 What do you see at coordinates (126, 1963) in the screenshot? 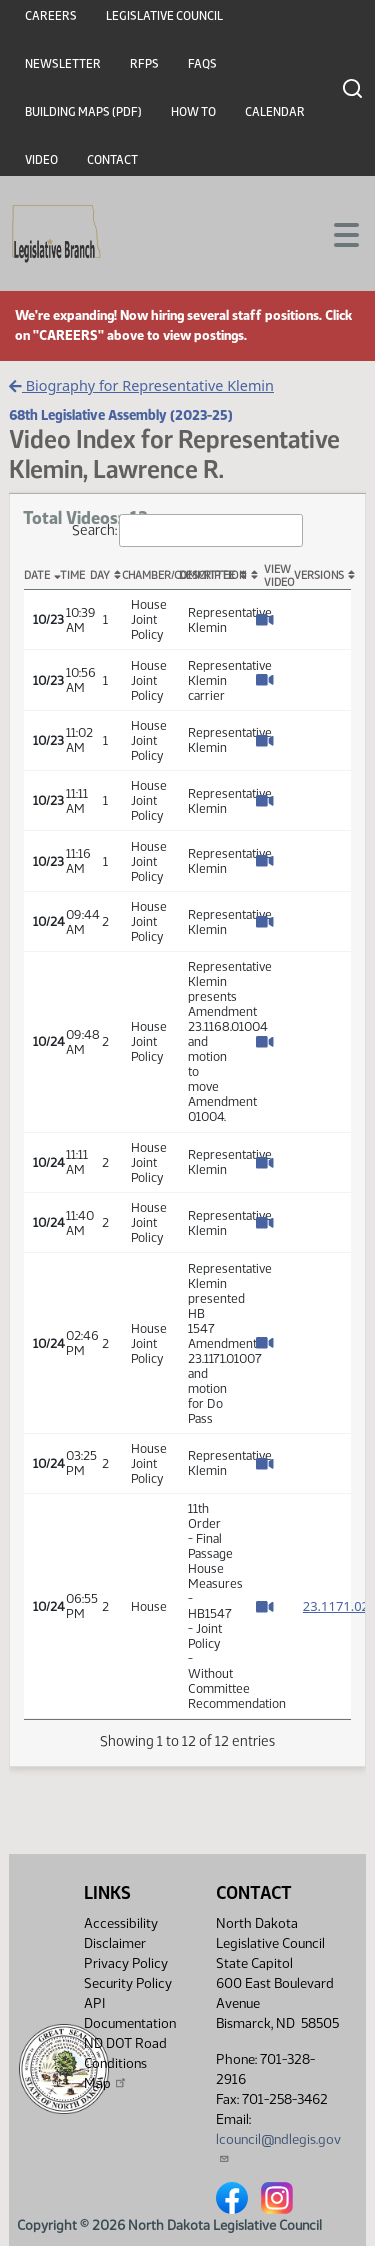
I see `Privacy Policy` at bounding box center [126, 1963].